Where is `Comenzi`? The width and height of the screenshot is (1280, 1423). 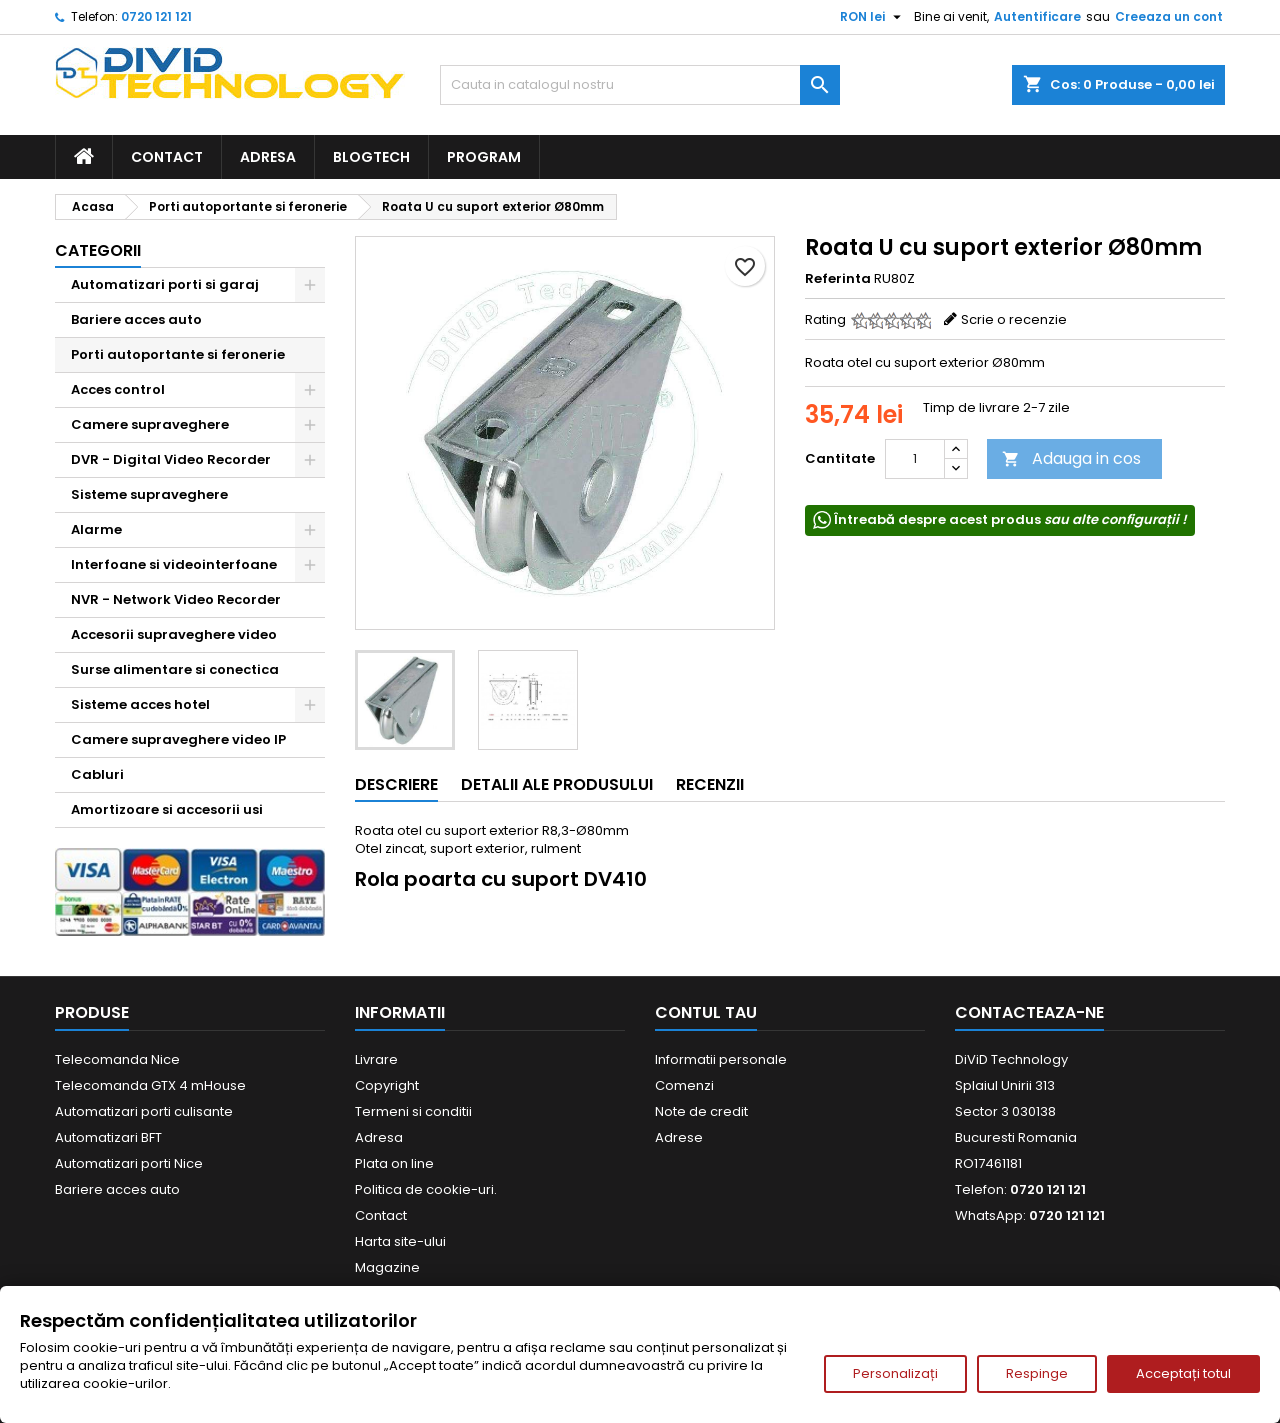
Comenzi is located at coordinates (684, 1085).